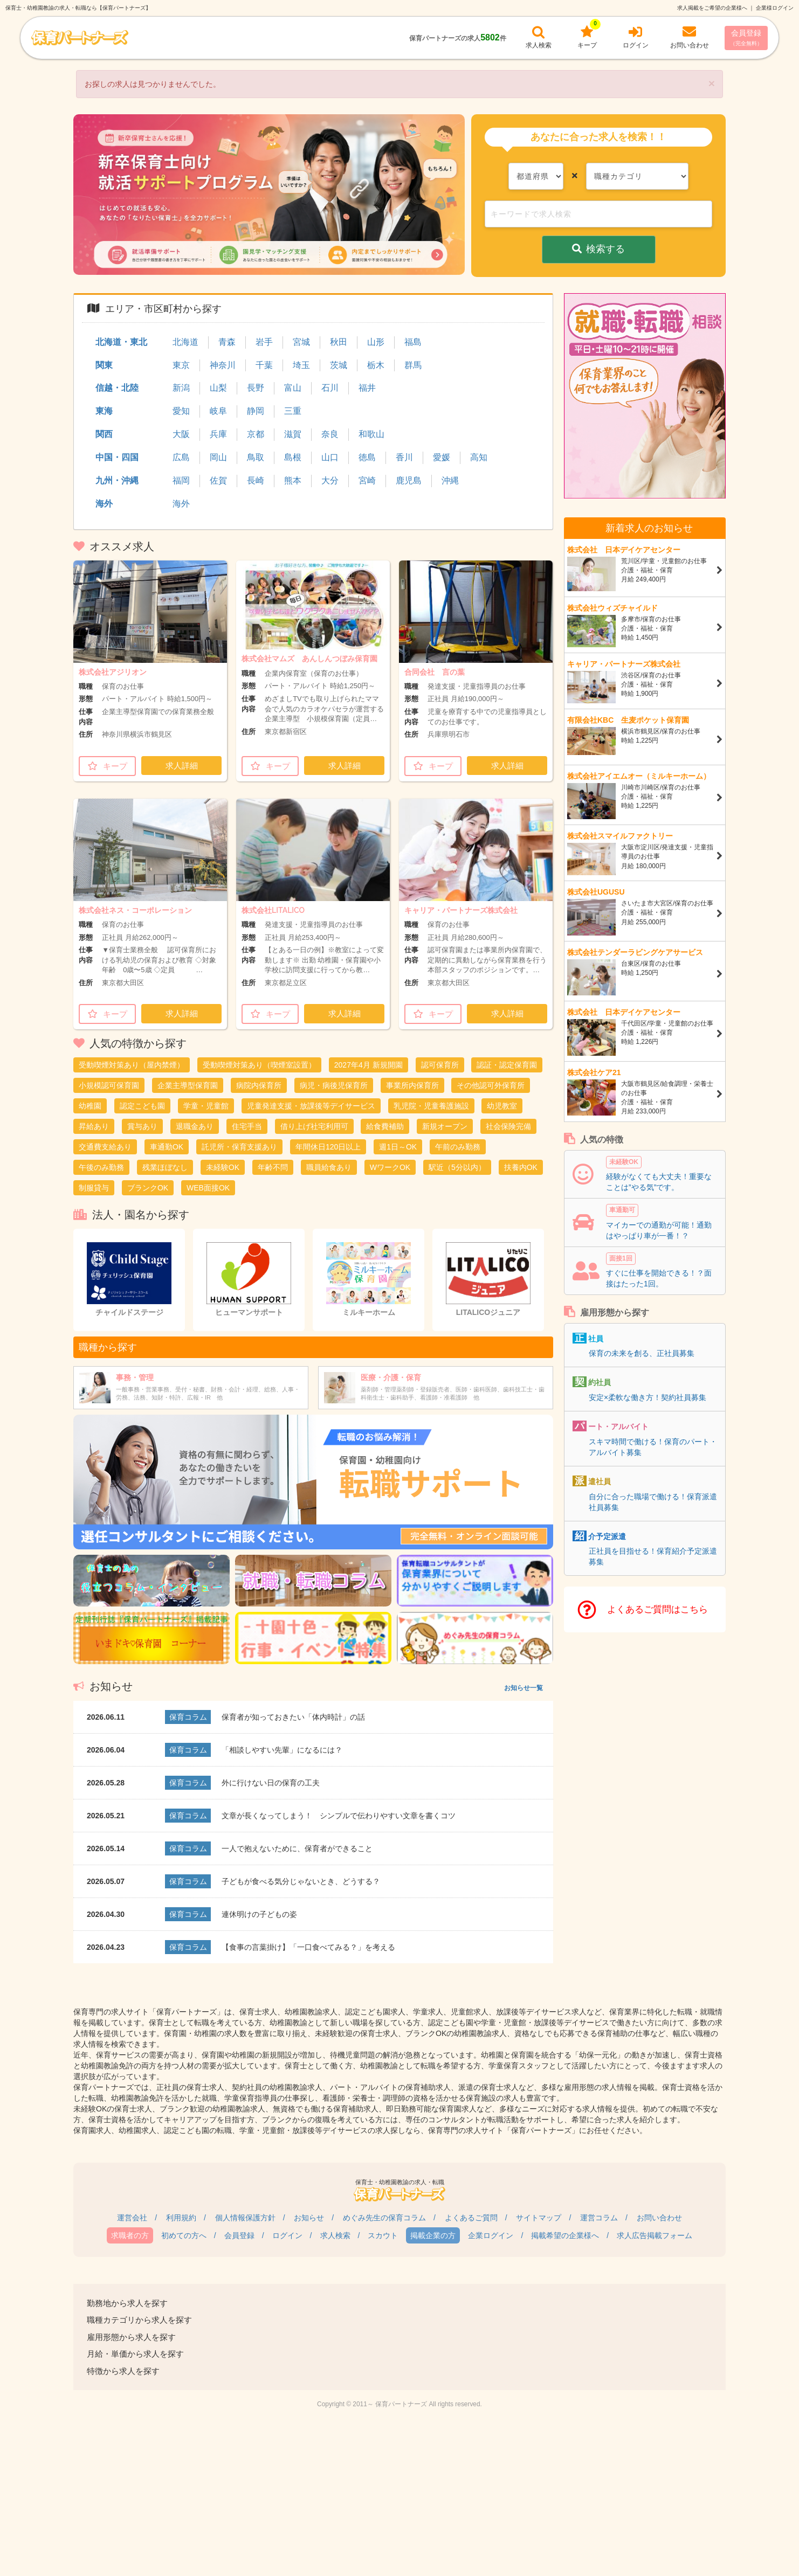 This screenshot has width=799, height=2576. Describe the element at coordinates (292, 457) in the screenshot. I see `島根` at that location.